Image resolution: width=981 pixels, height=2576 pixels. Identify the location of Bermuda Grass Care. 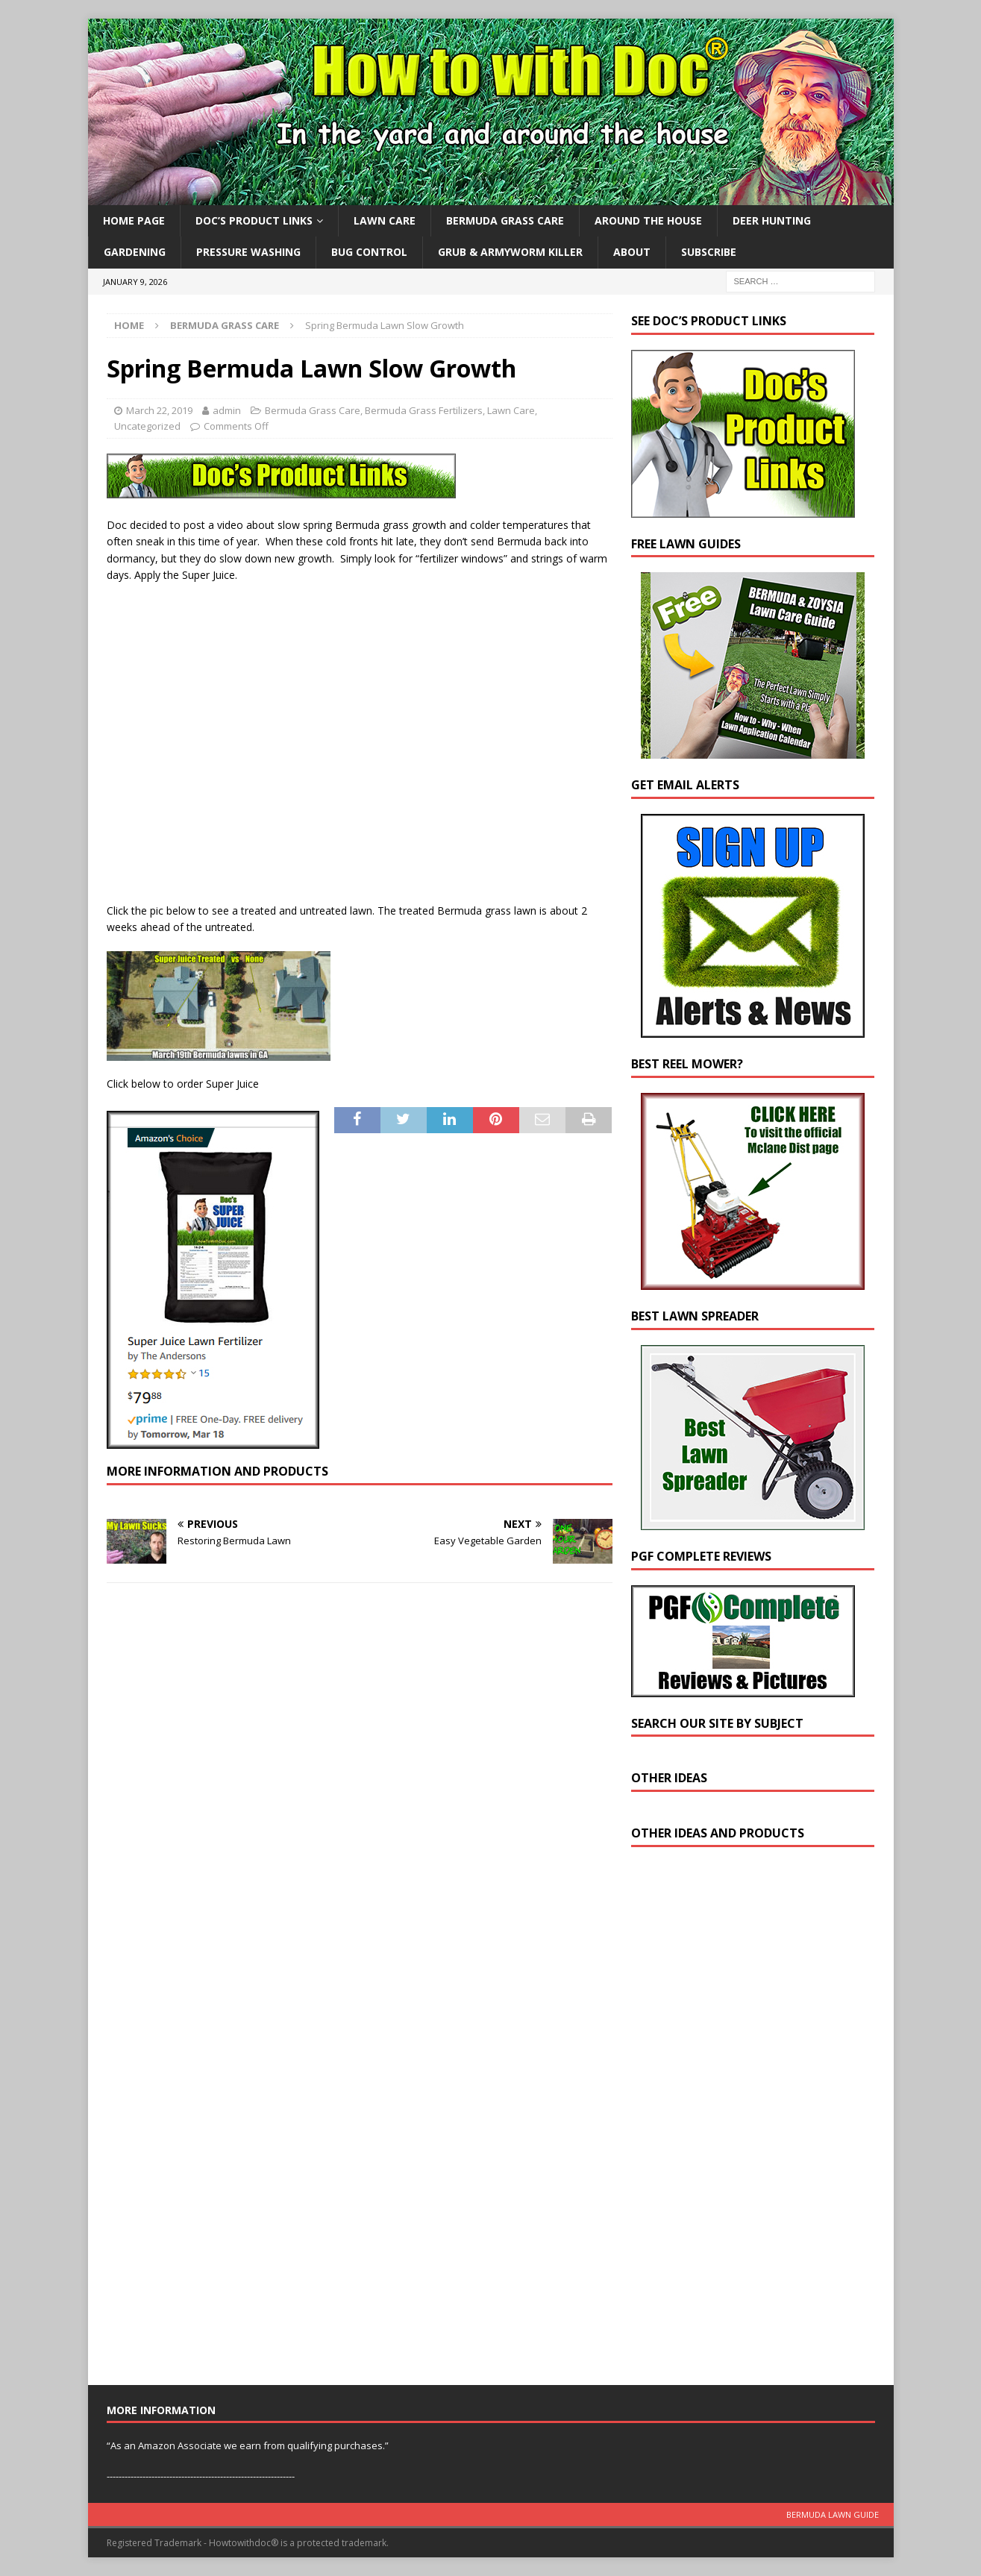
(505, 220).